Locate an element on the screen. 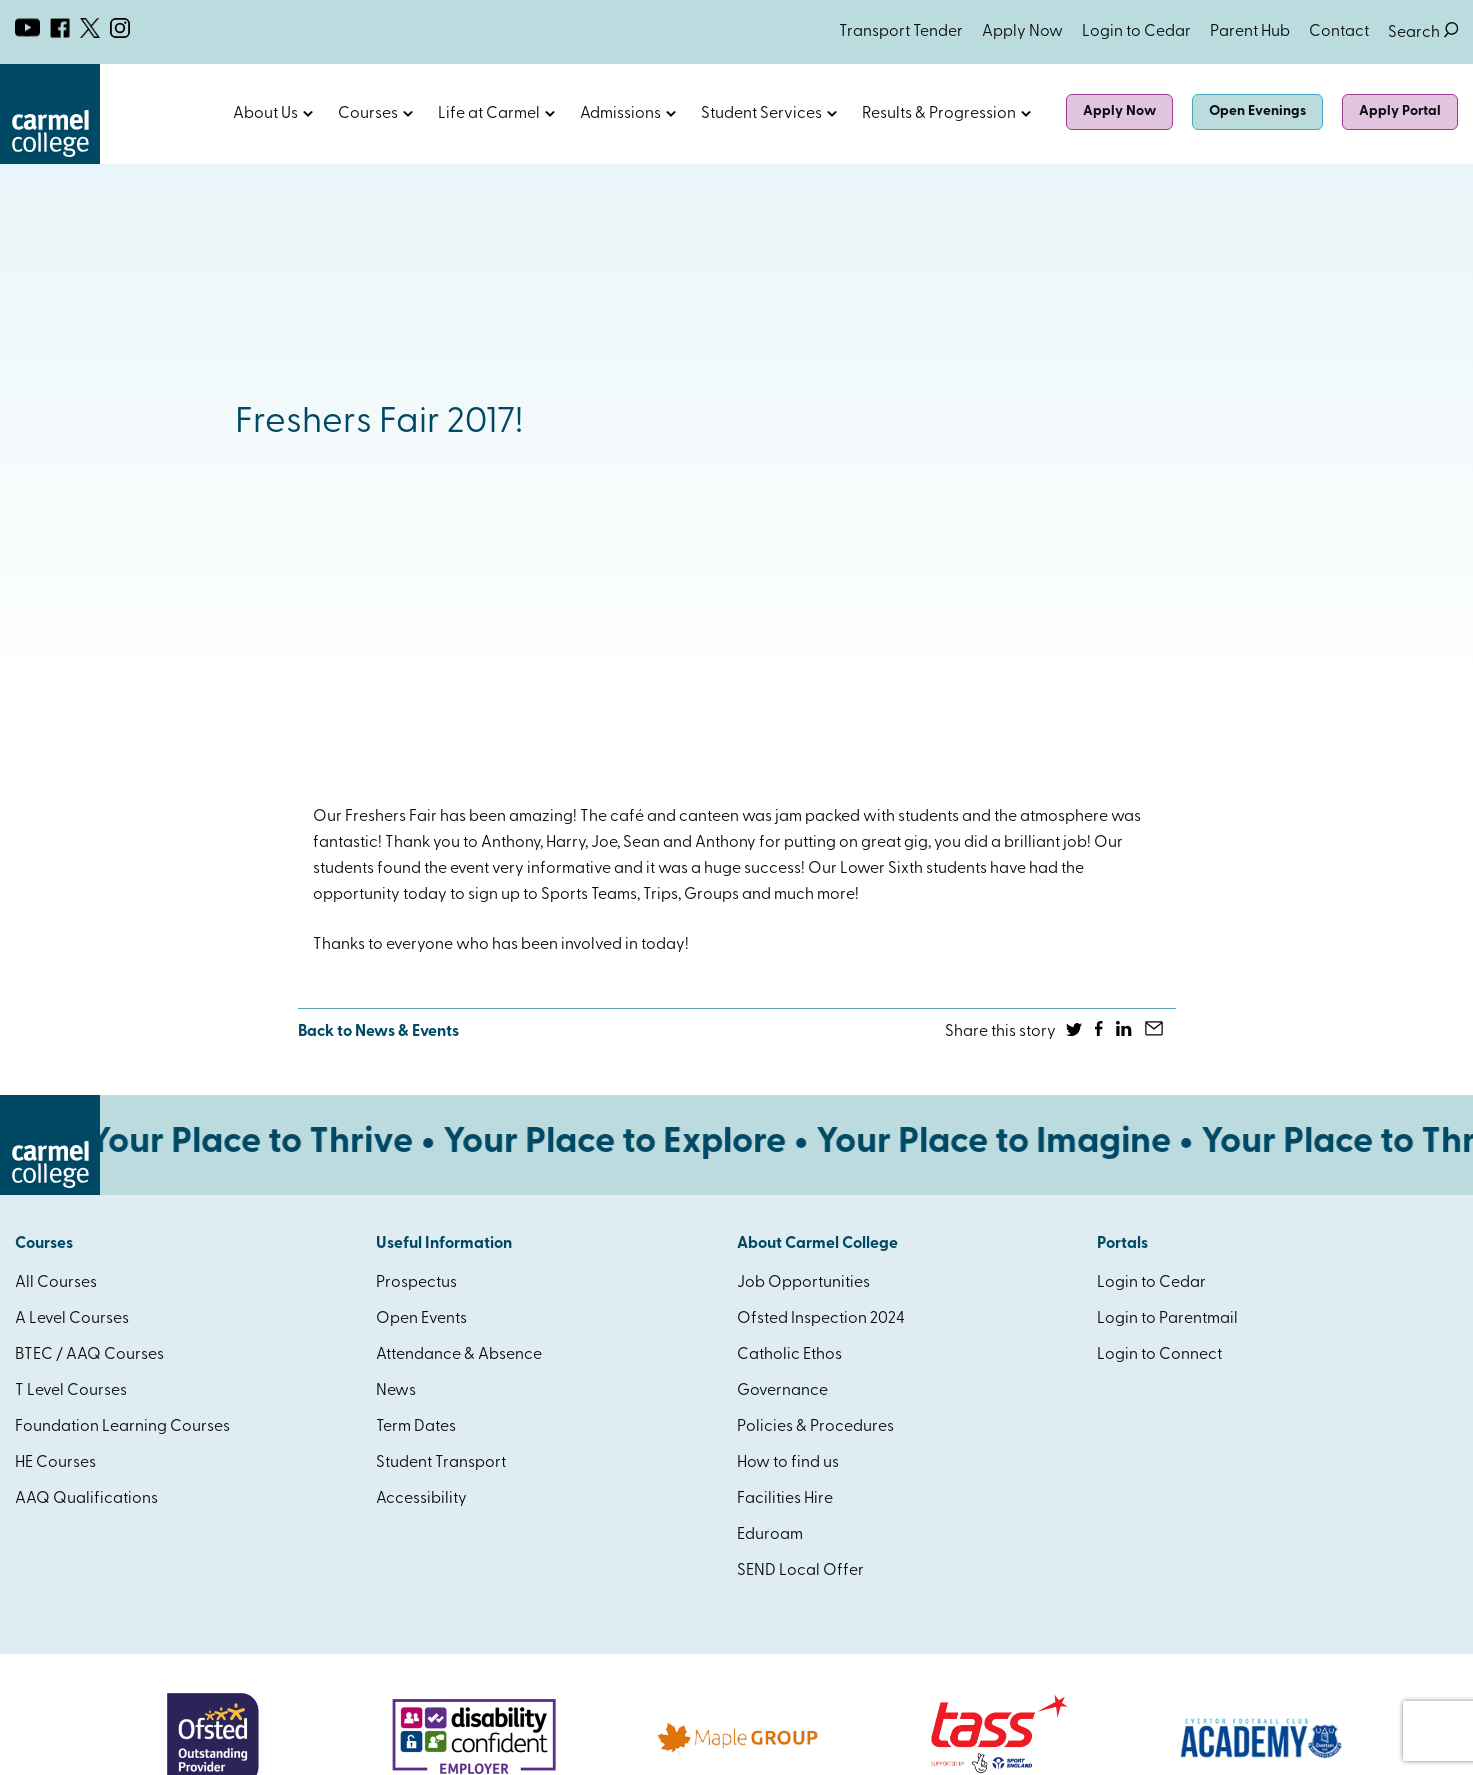 This screenshot has height=1775, width=1473. All Courses is located at coordinates (56, 1283).